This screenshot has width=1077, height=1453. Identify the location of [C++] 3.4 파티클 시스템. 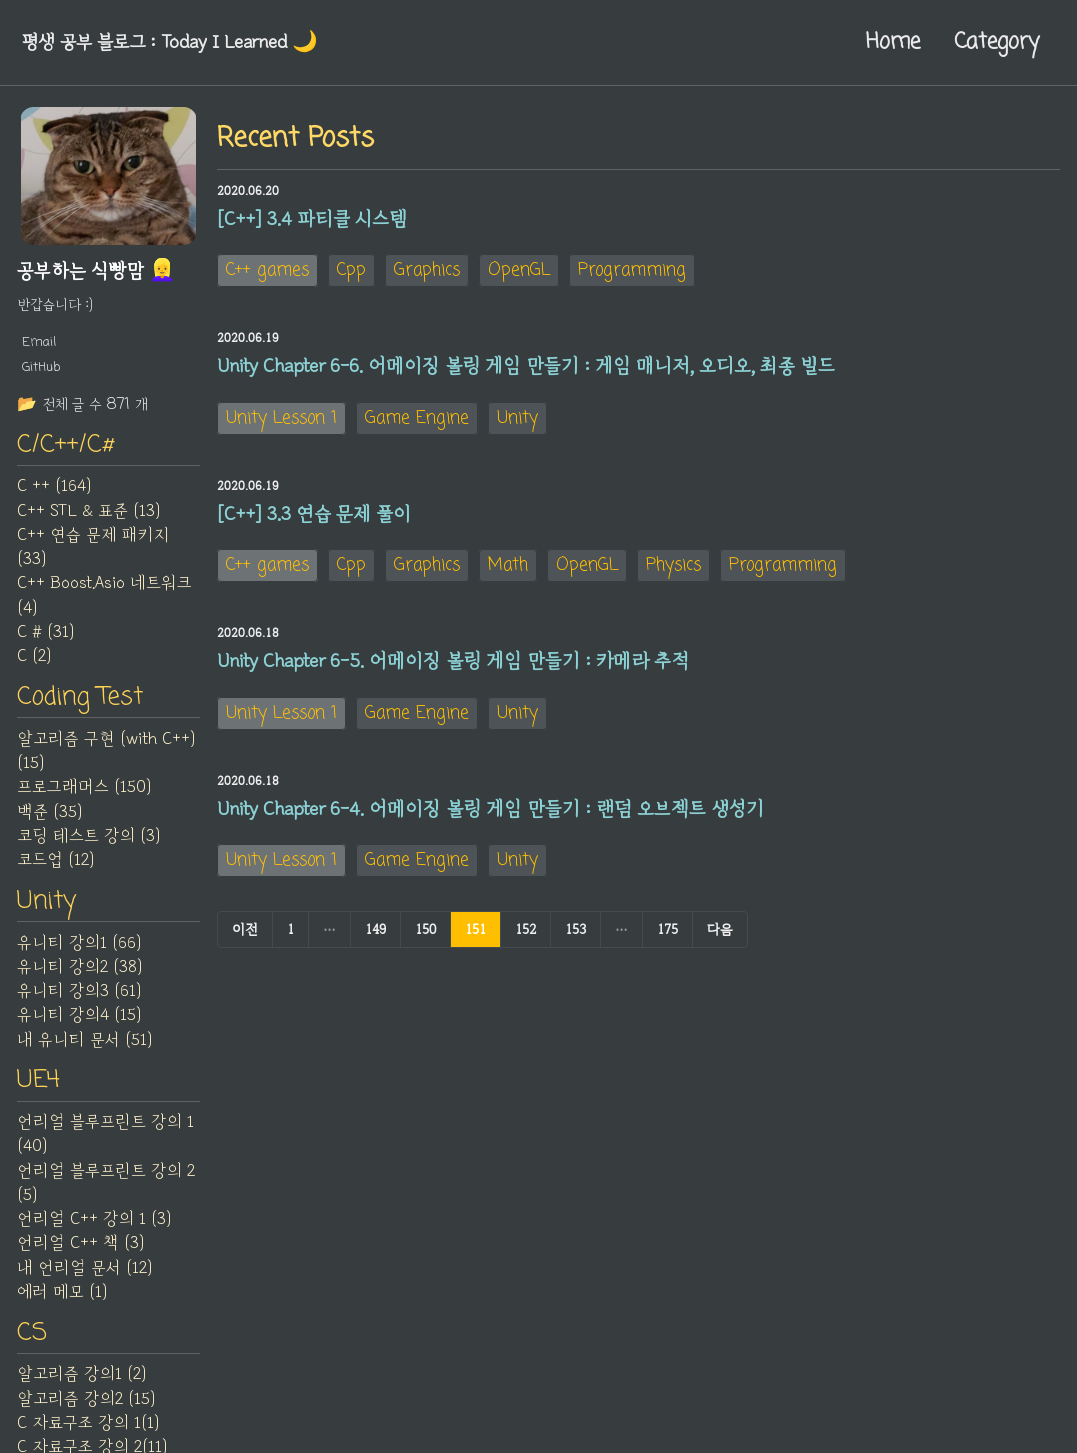
(312, 219).